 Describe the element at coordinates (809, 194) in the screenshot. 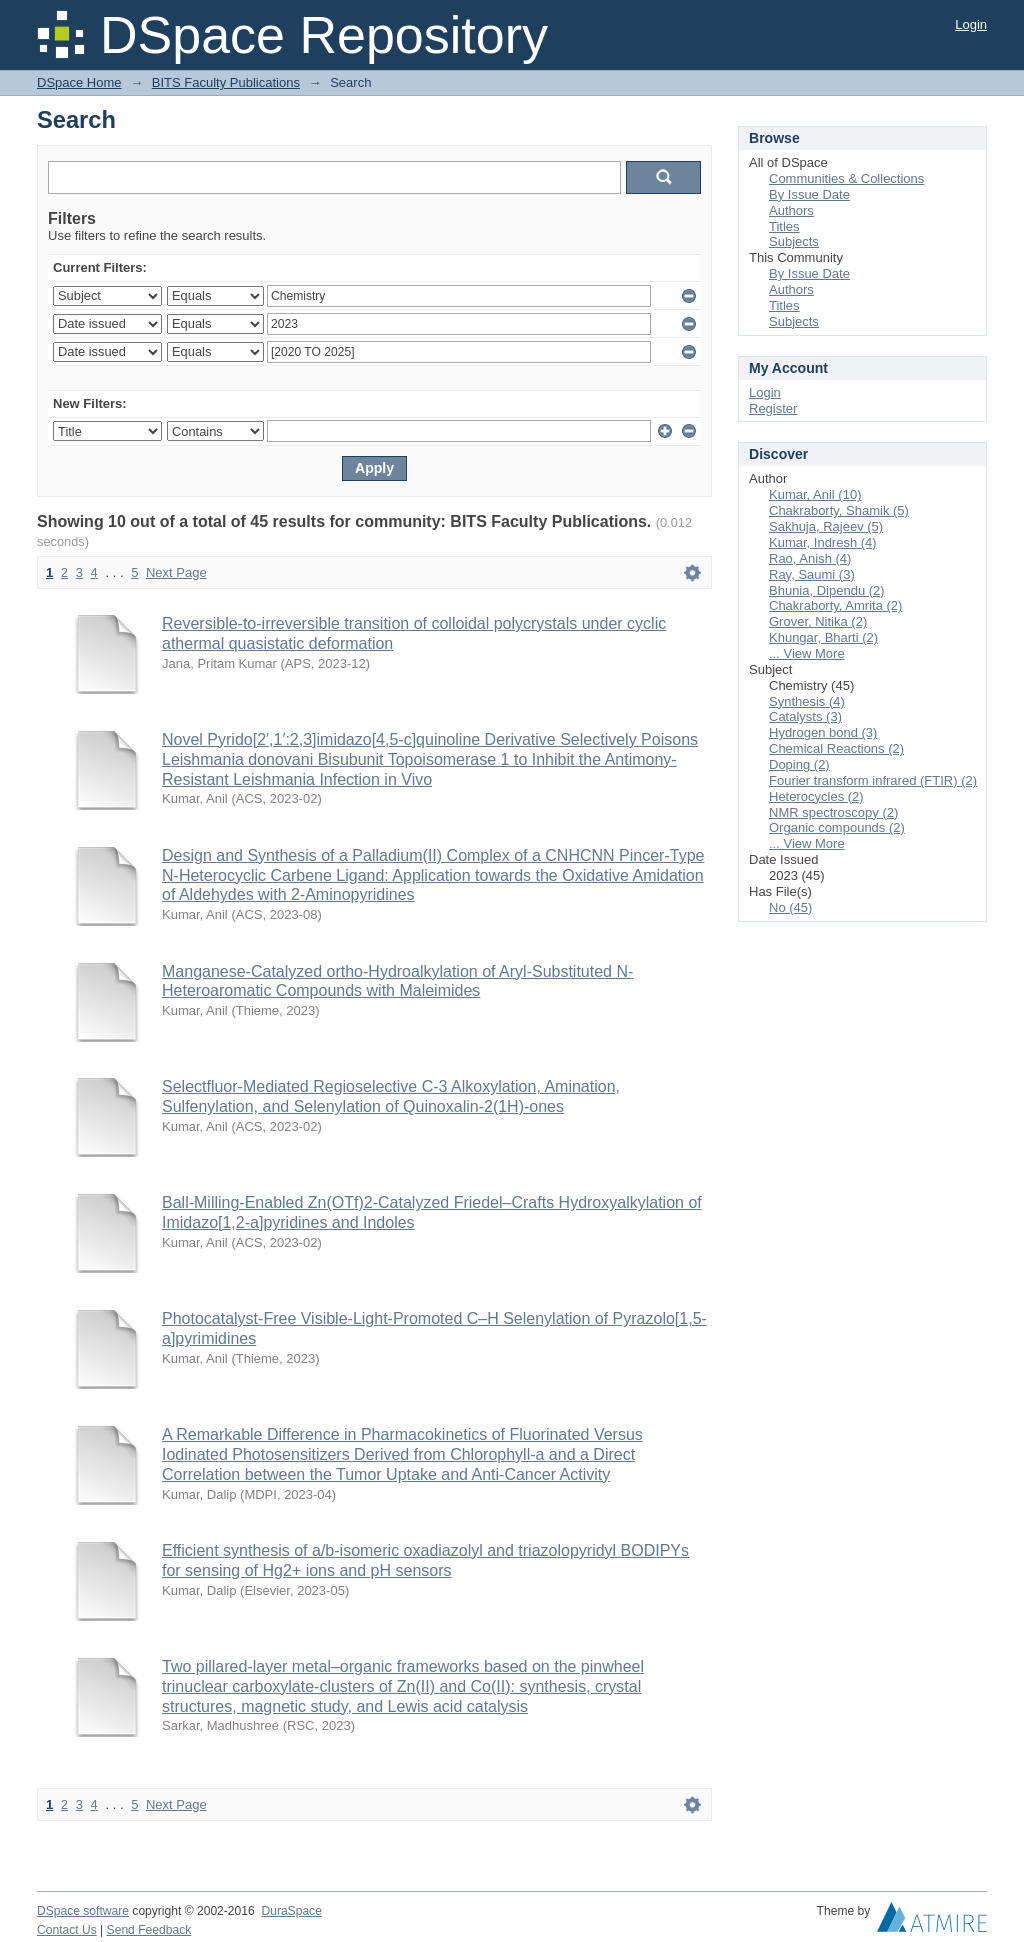

I see `By Issue Date` at that location.